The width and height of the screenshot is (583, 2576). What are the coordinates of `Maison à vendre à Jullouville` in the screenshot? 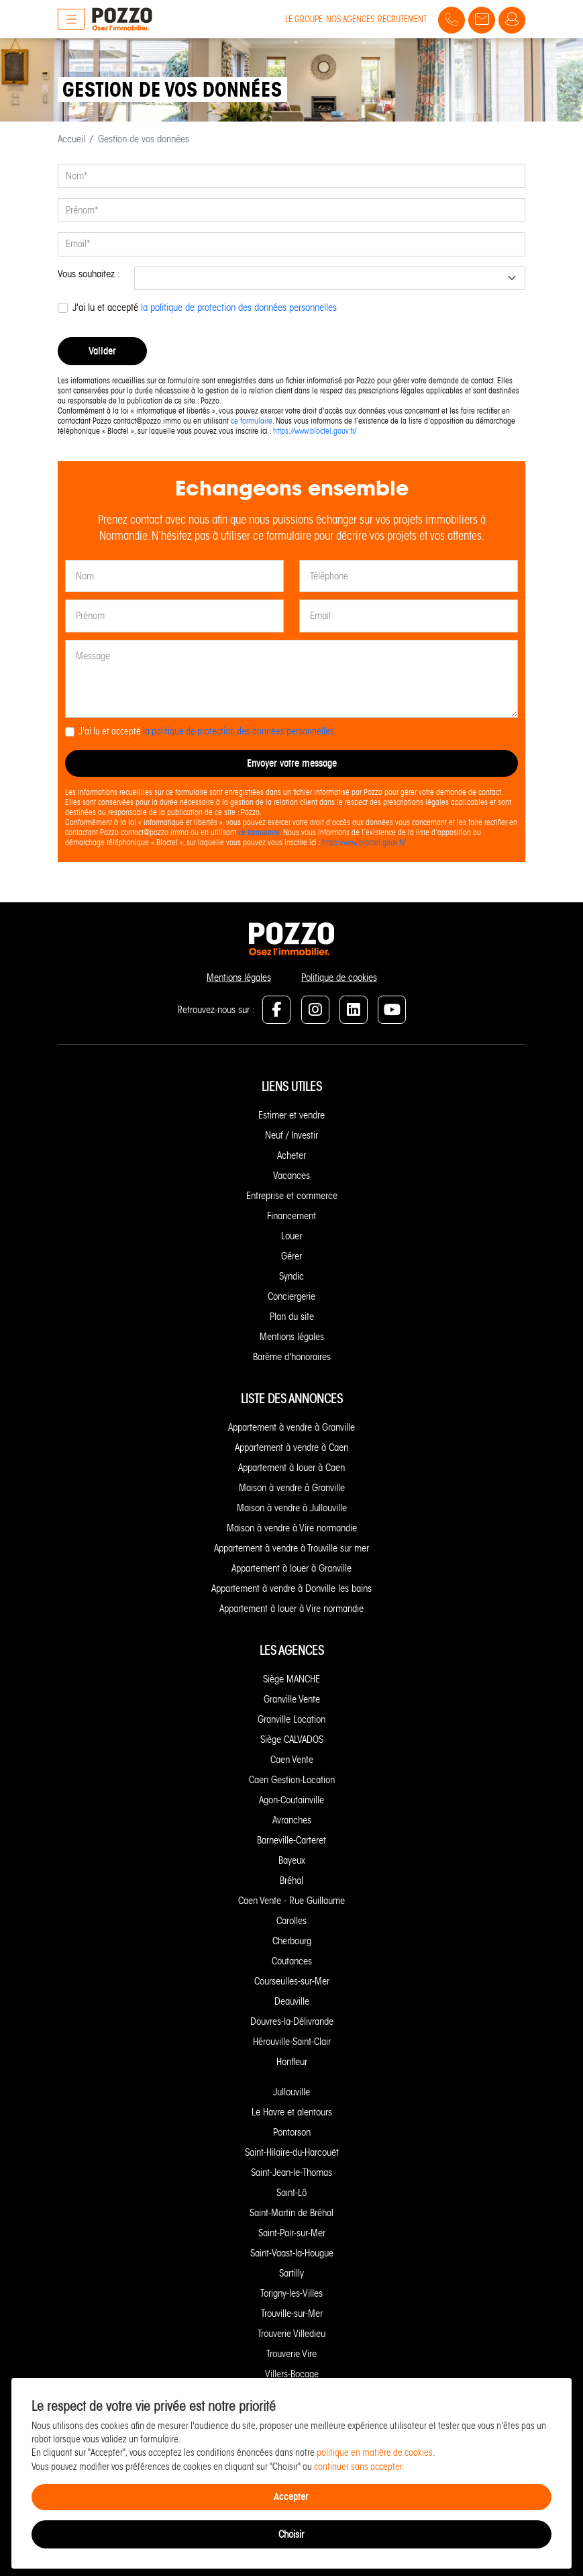 It's located at (292, 1508).